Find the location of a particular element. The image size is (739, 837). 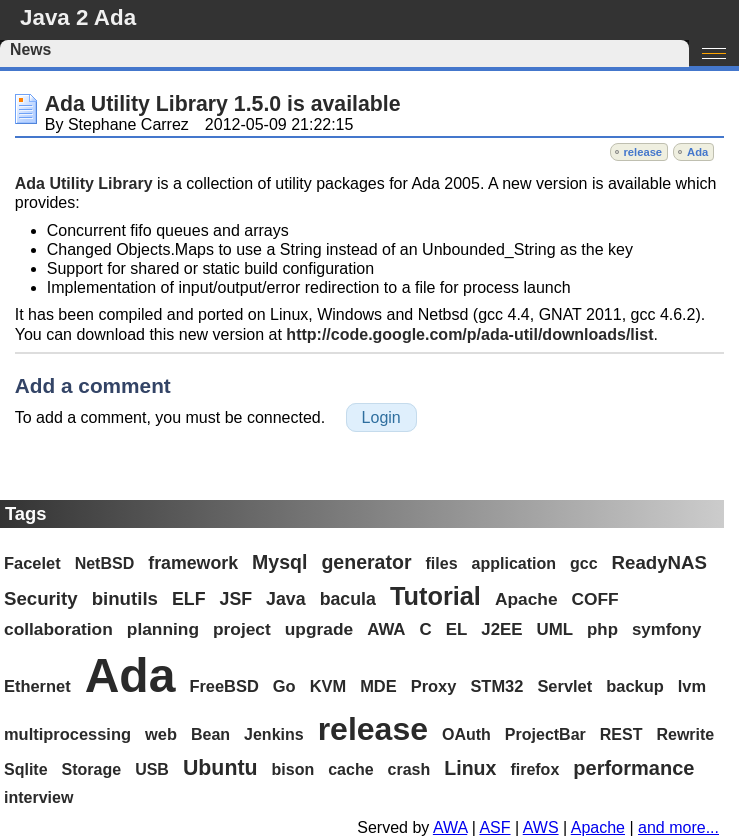

Storage is located at coordinates (92, 769).